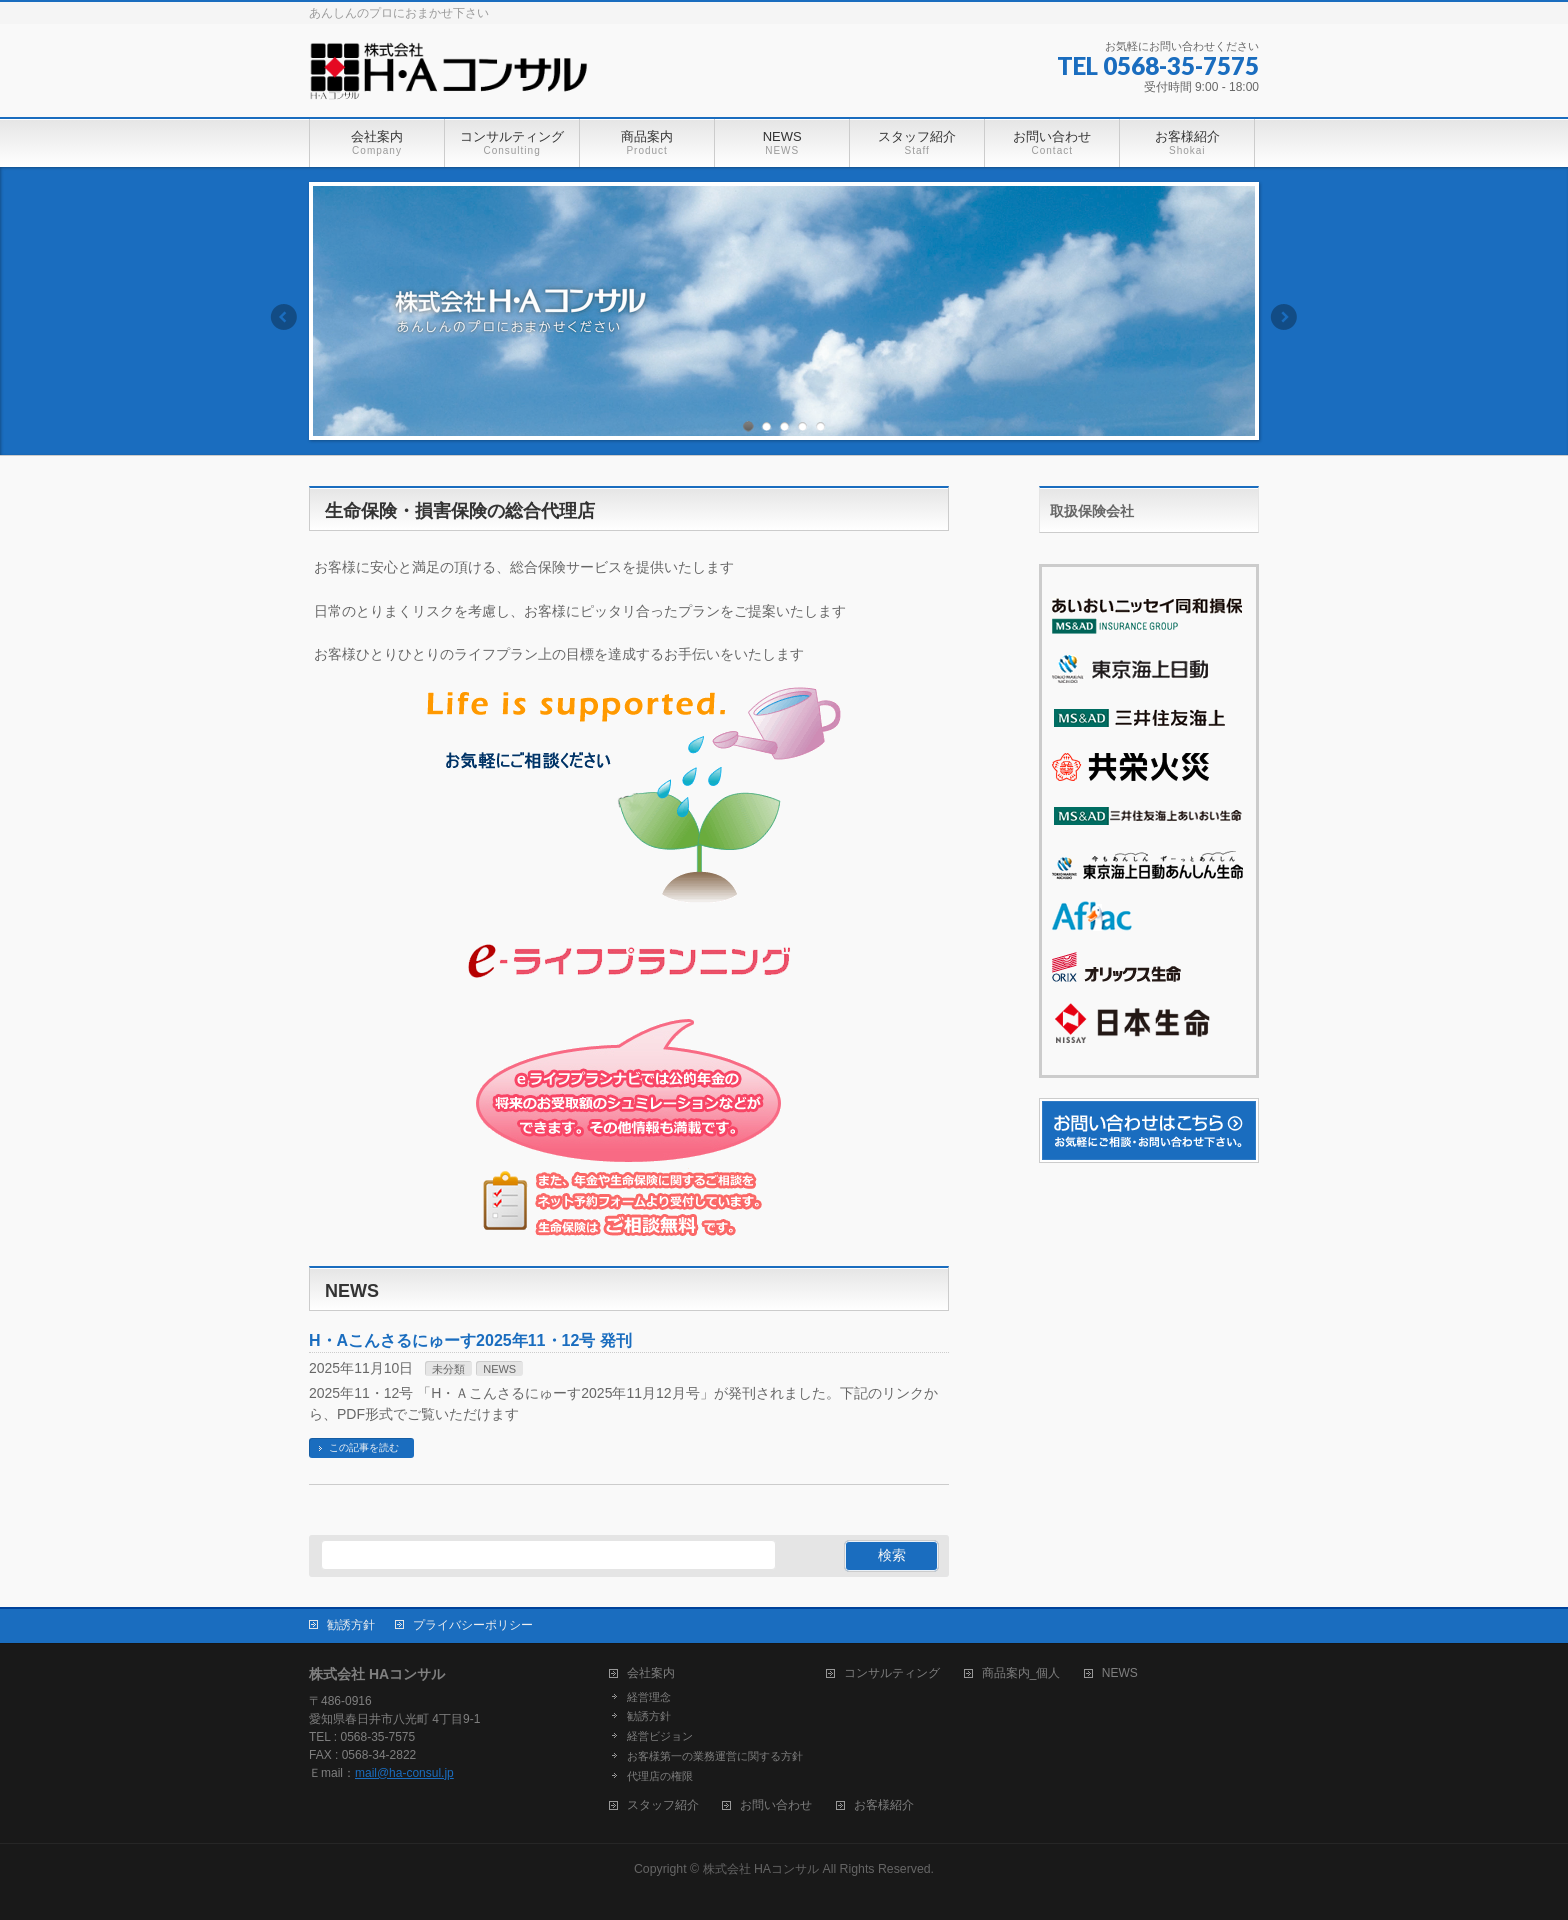 The image size is (1568, 1920). What do you see at coordinates (470, 1340) in the screenshot?
I see `H・Aこんさるにゅーす2025年11・12号 発刊` at bounding box center [470, 1340].